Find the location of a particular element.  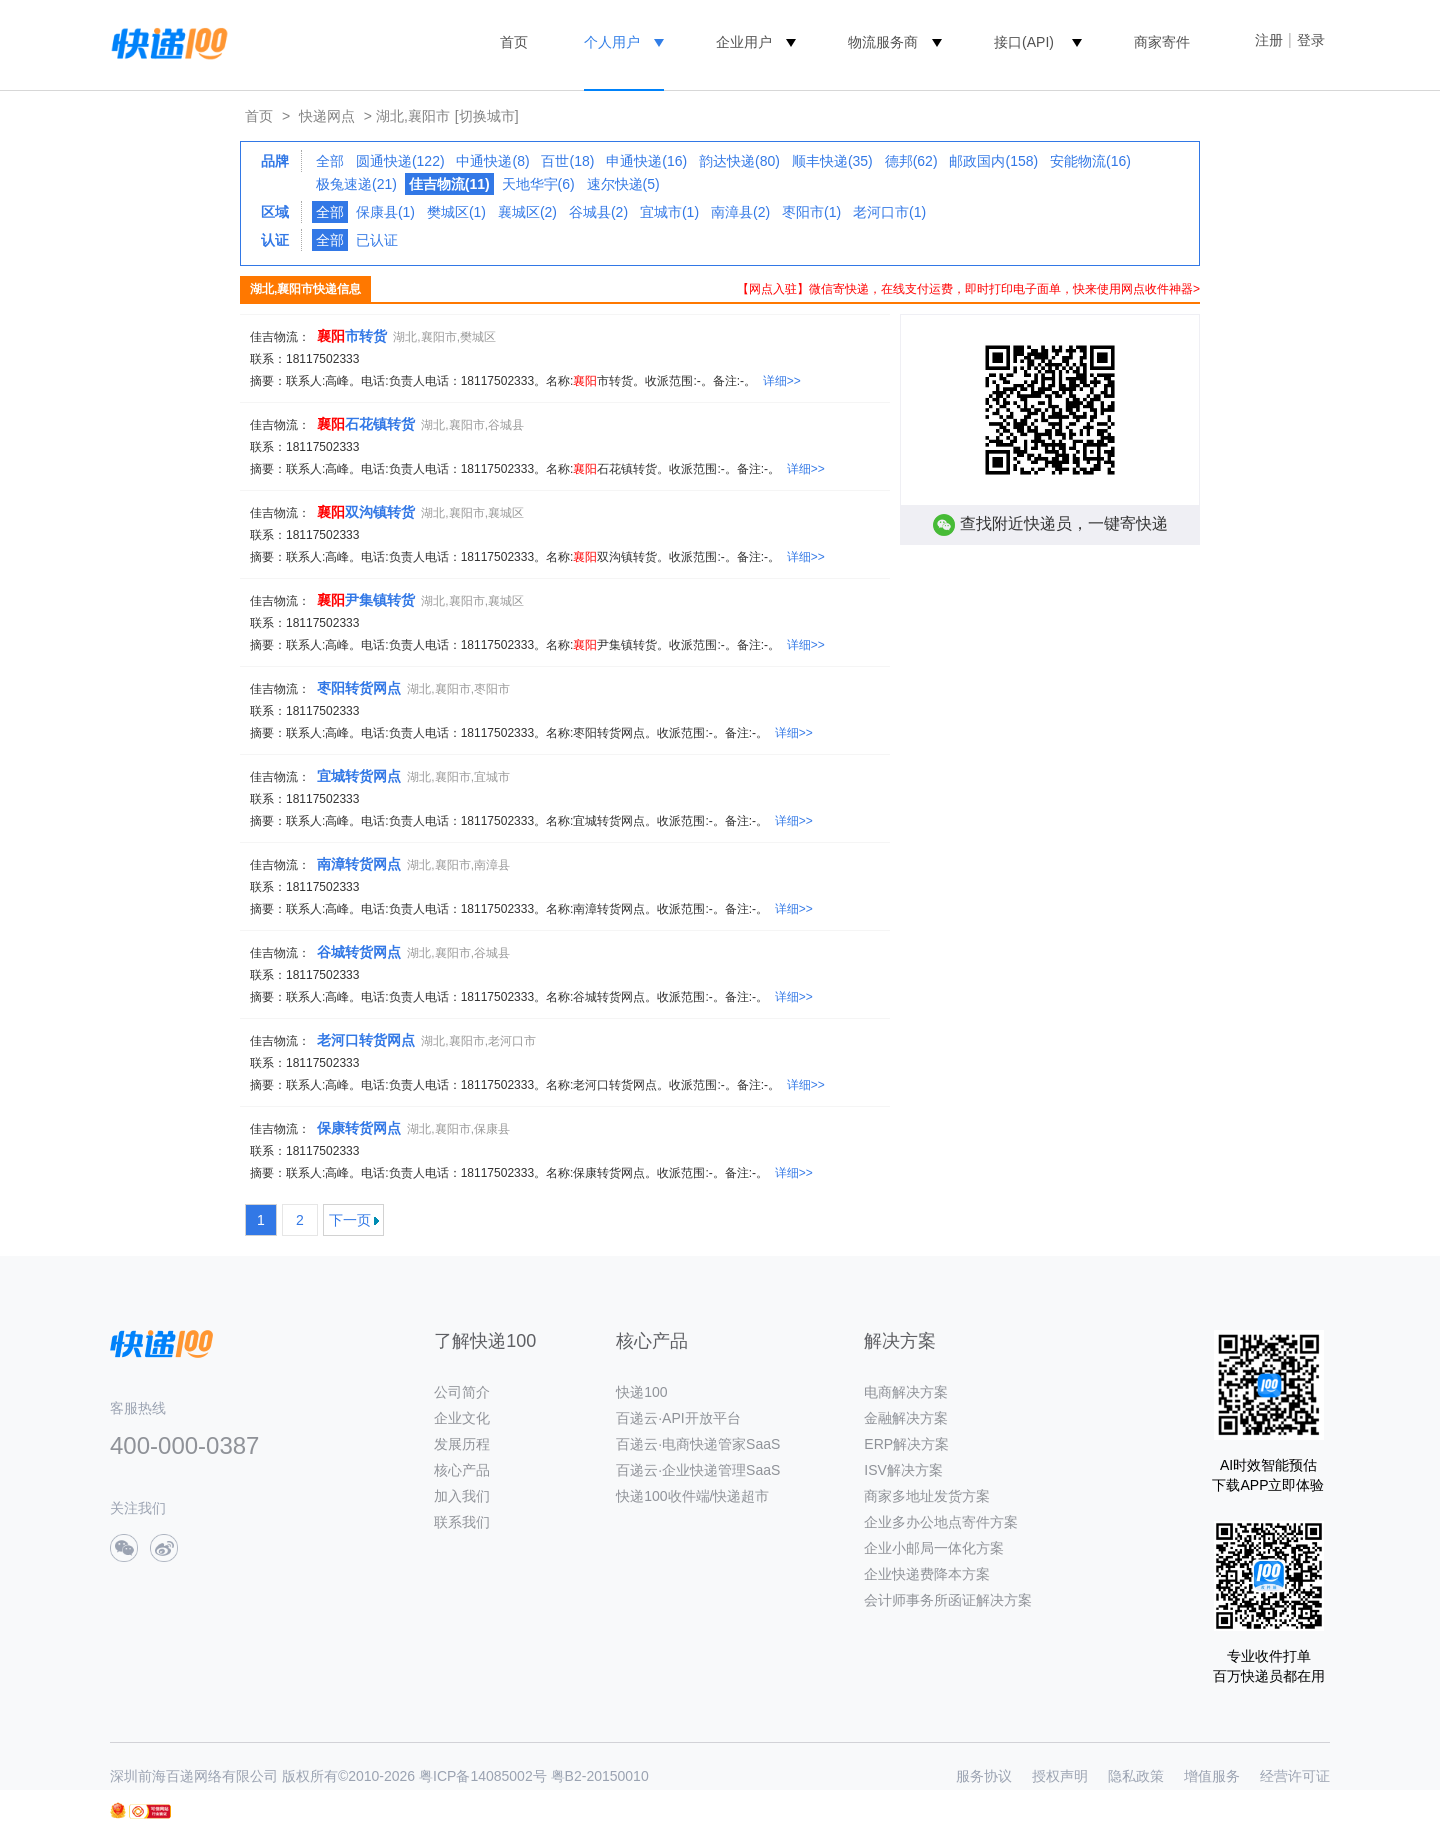

ERP解决方案 is located at coordinates (906, 1444).